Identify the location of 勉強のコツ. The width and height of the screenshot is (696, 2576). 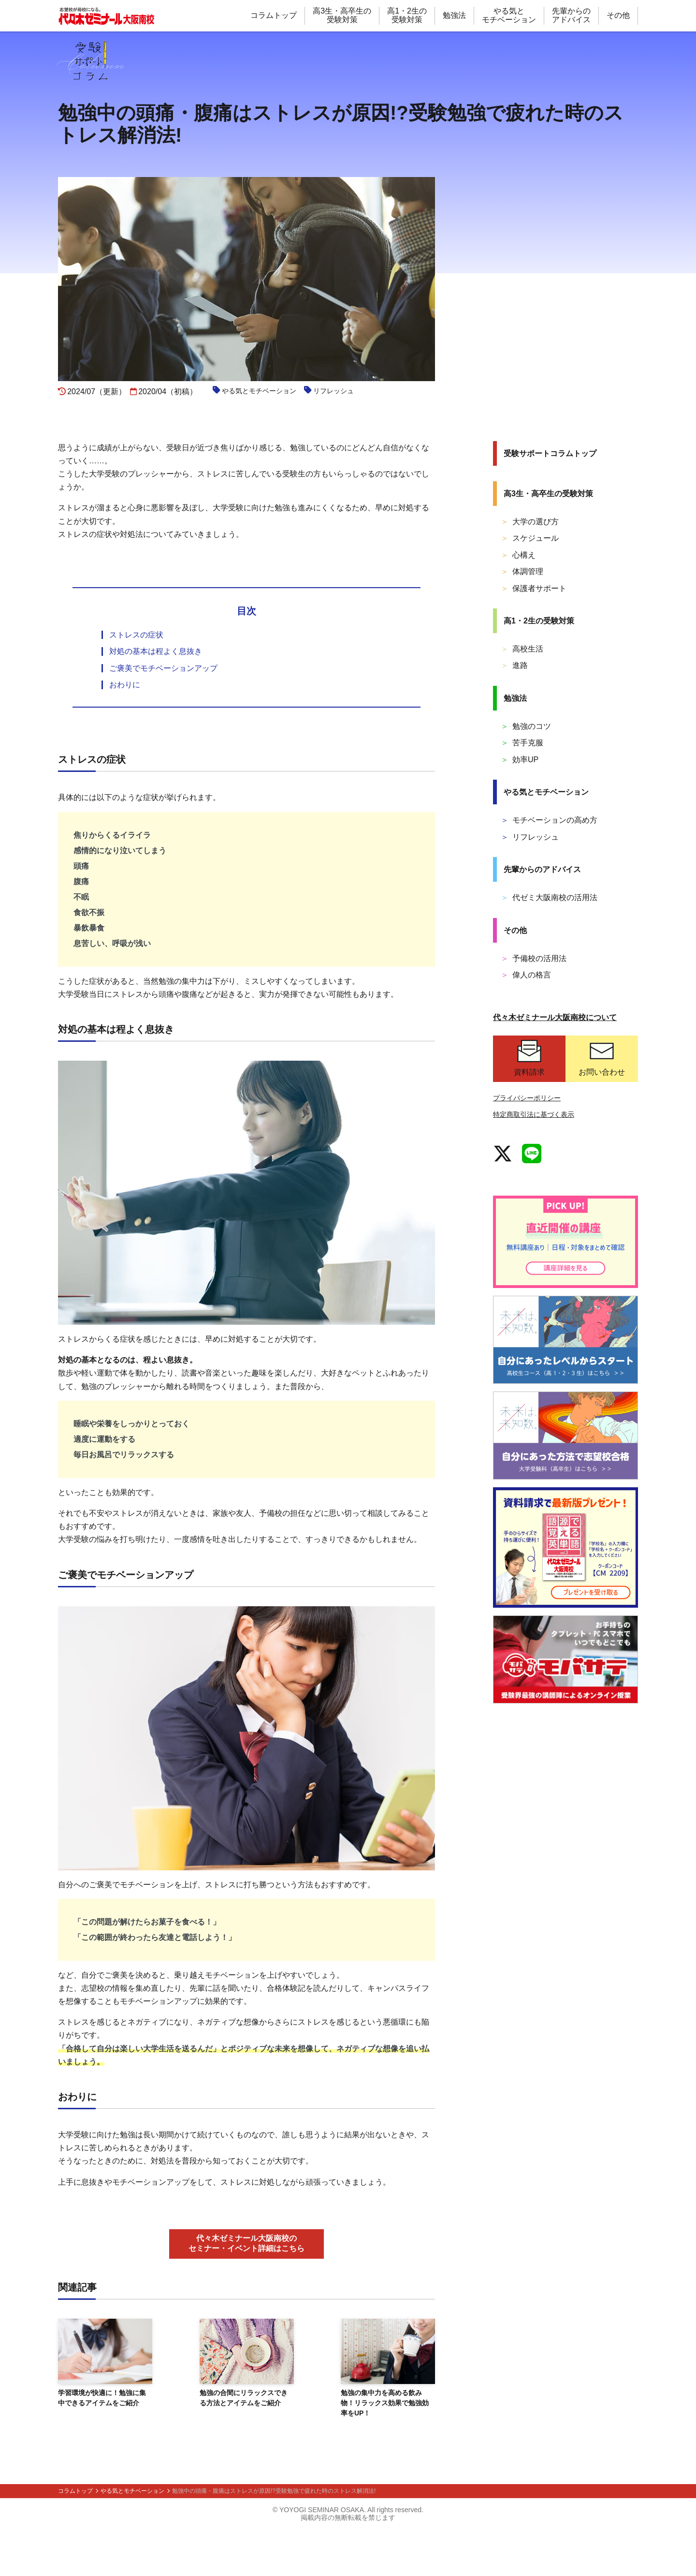
(526, 726).